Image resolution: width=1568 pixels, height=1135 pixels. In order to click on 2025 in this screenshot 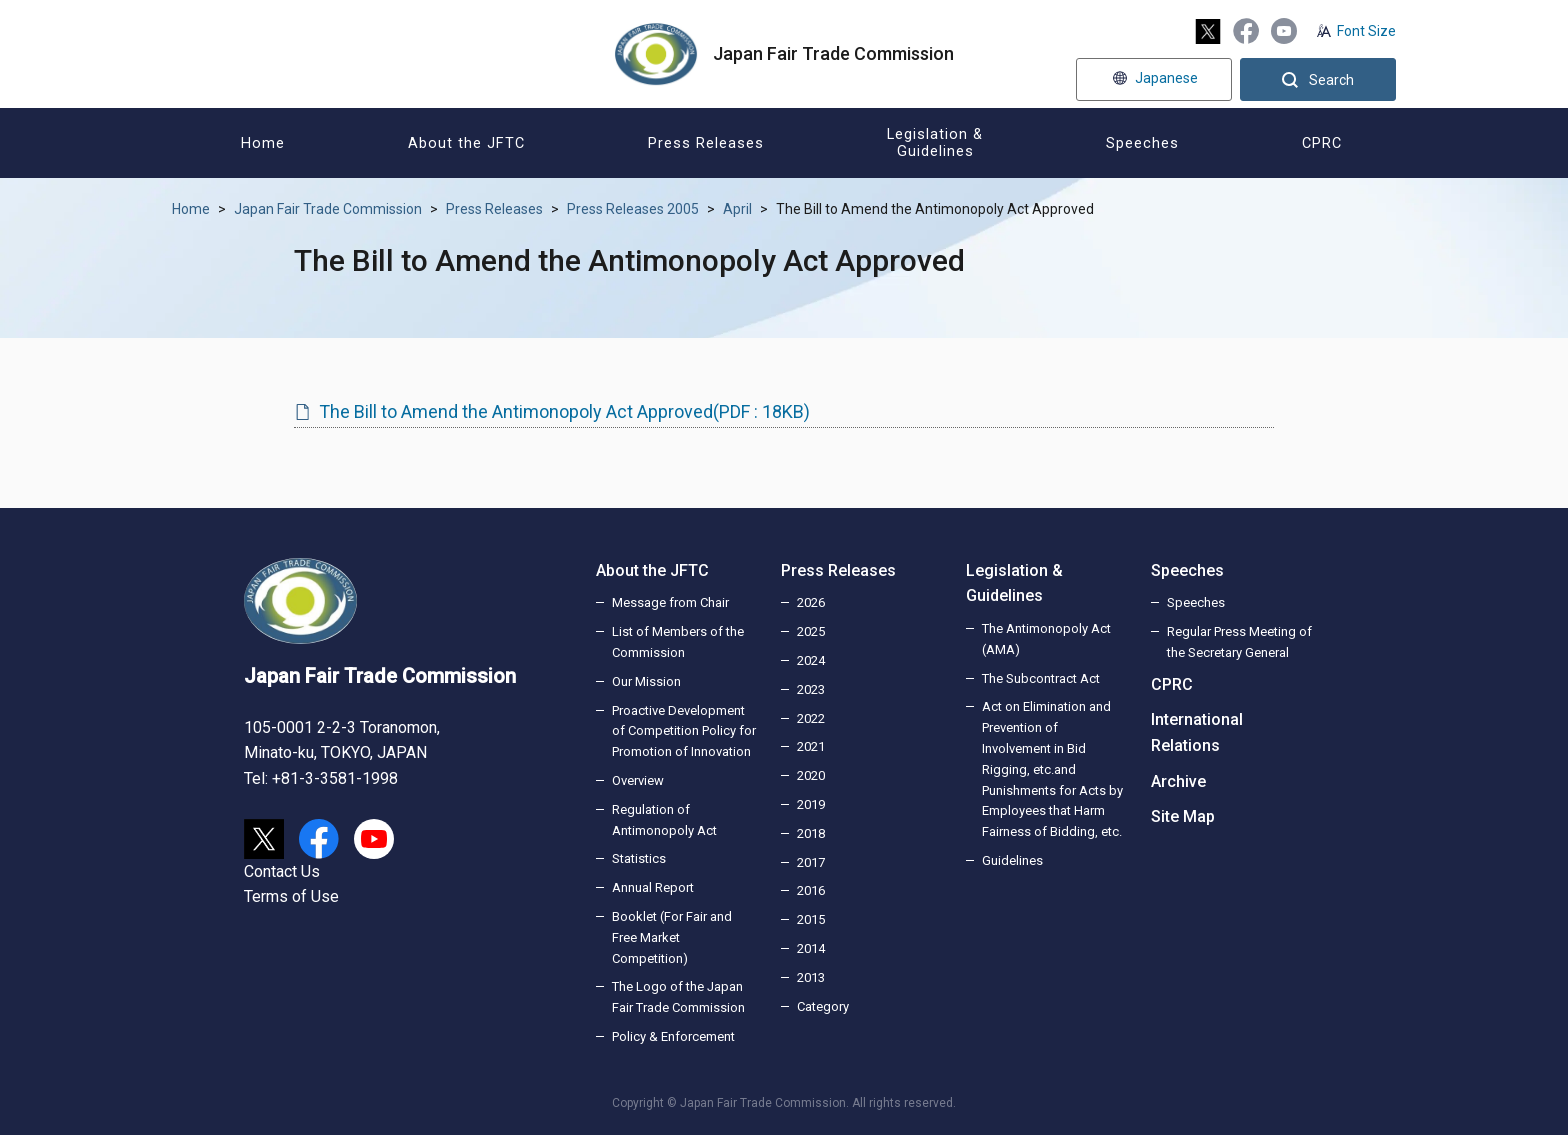, I will do `click(811, 631)`.